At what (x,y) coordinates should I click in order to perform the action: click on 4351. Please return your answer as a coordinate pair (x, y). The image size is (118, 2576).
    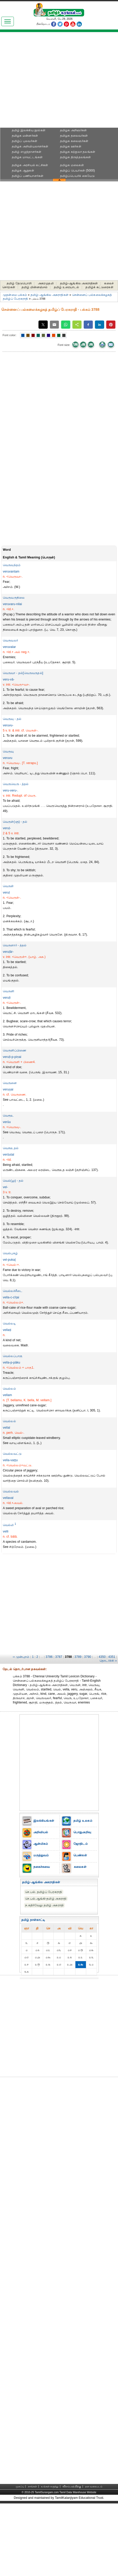
    Looking at the image, I should click on (111, 1657).